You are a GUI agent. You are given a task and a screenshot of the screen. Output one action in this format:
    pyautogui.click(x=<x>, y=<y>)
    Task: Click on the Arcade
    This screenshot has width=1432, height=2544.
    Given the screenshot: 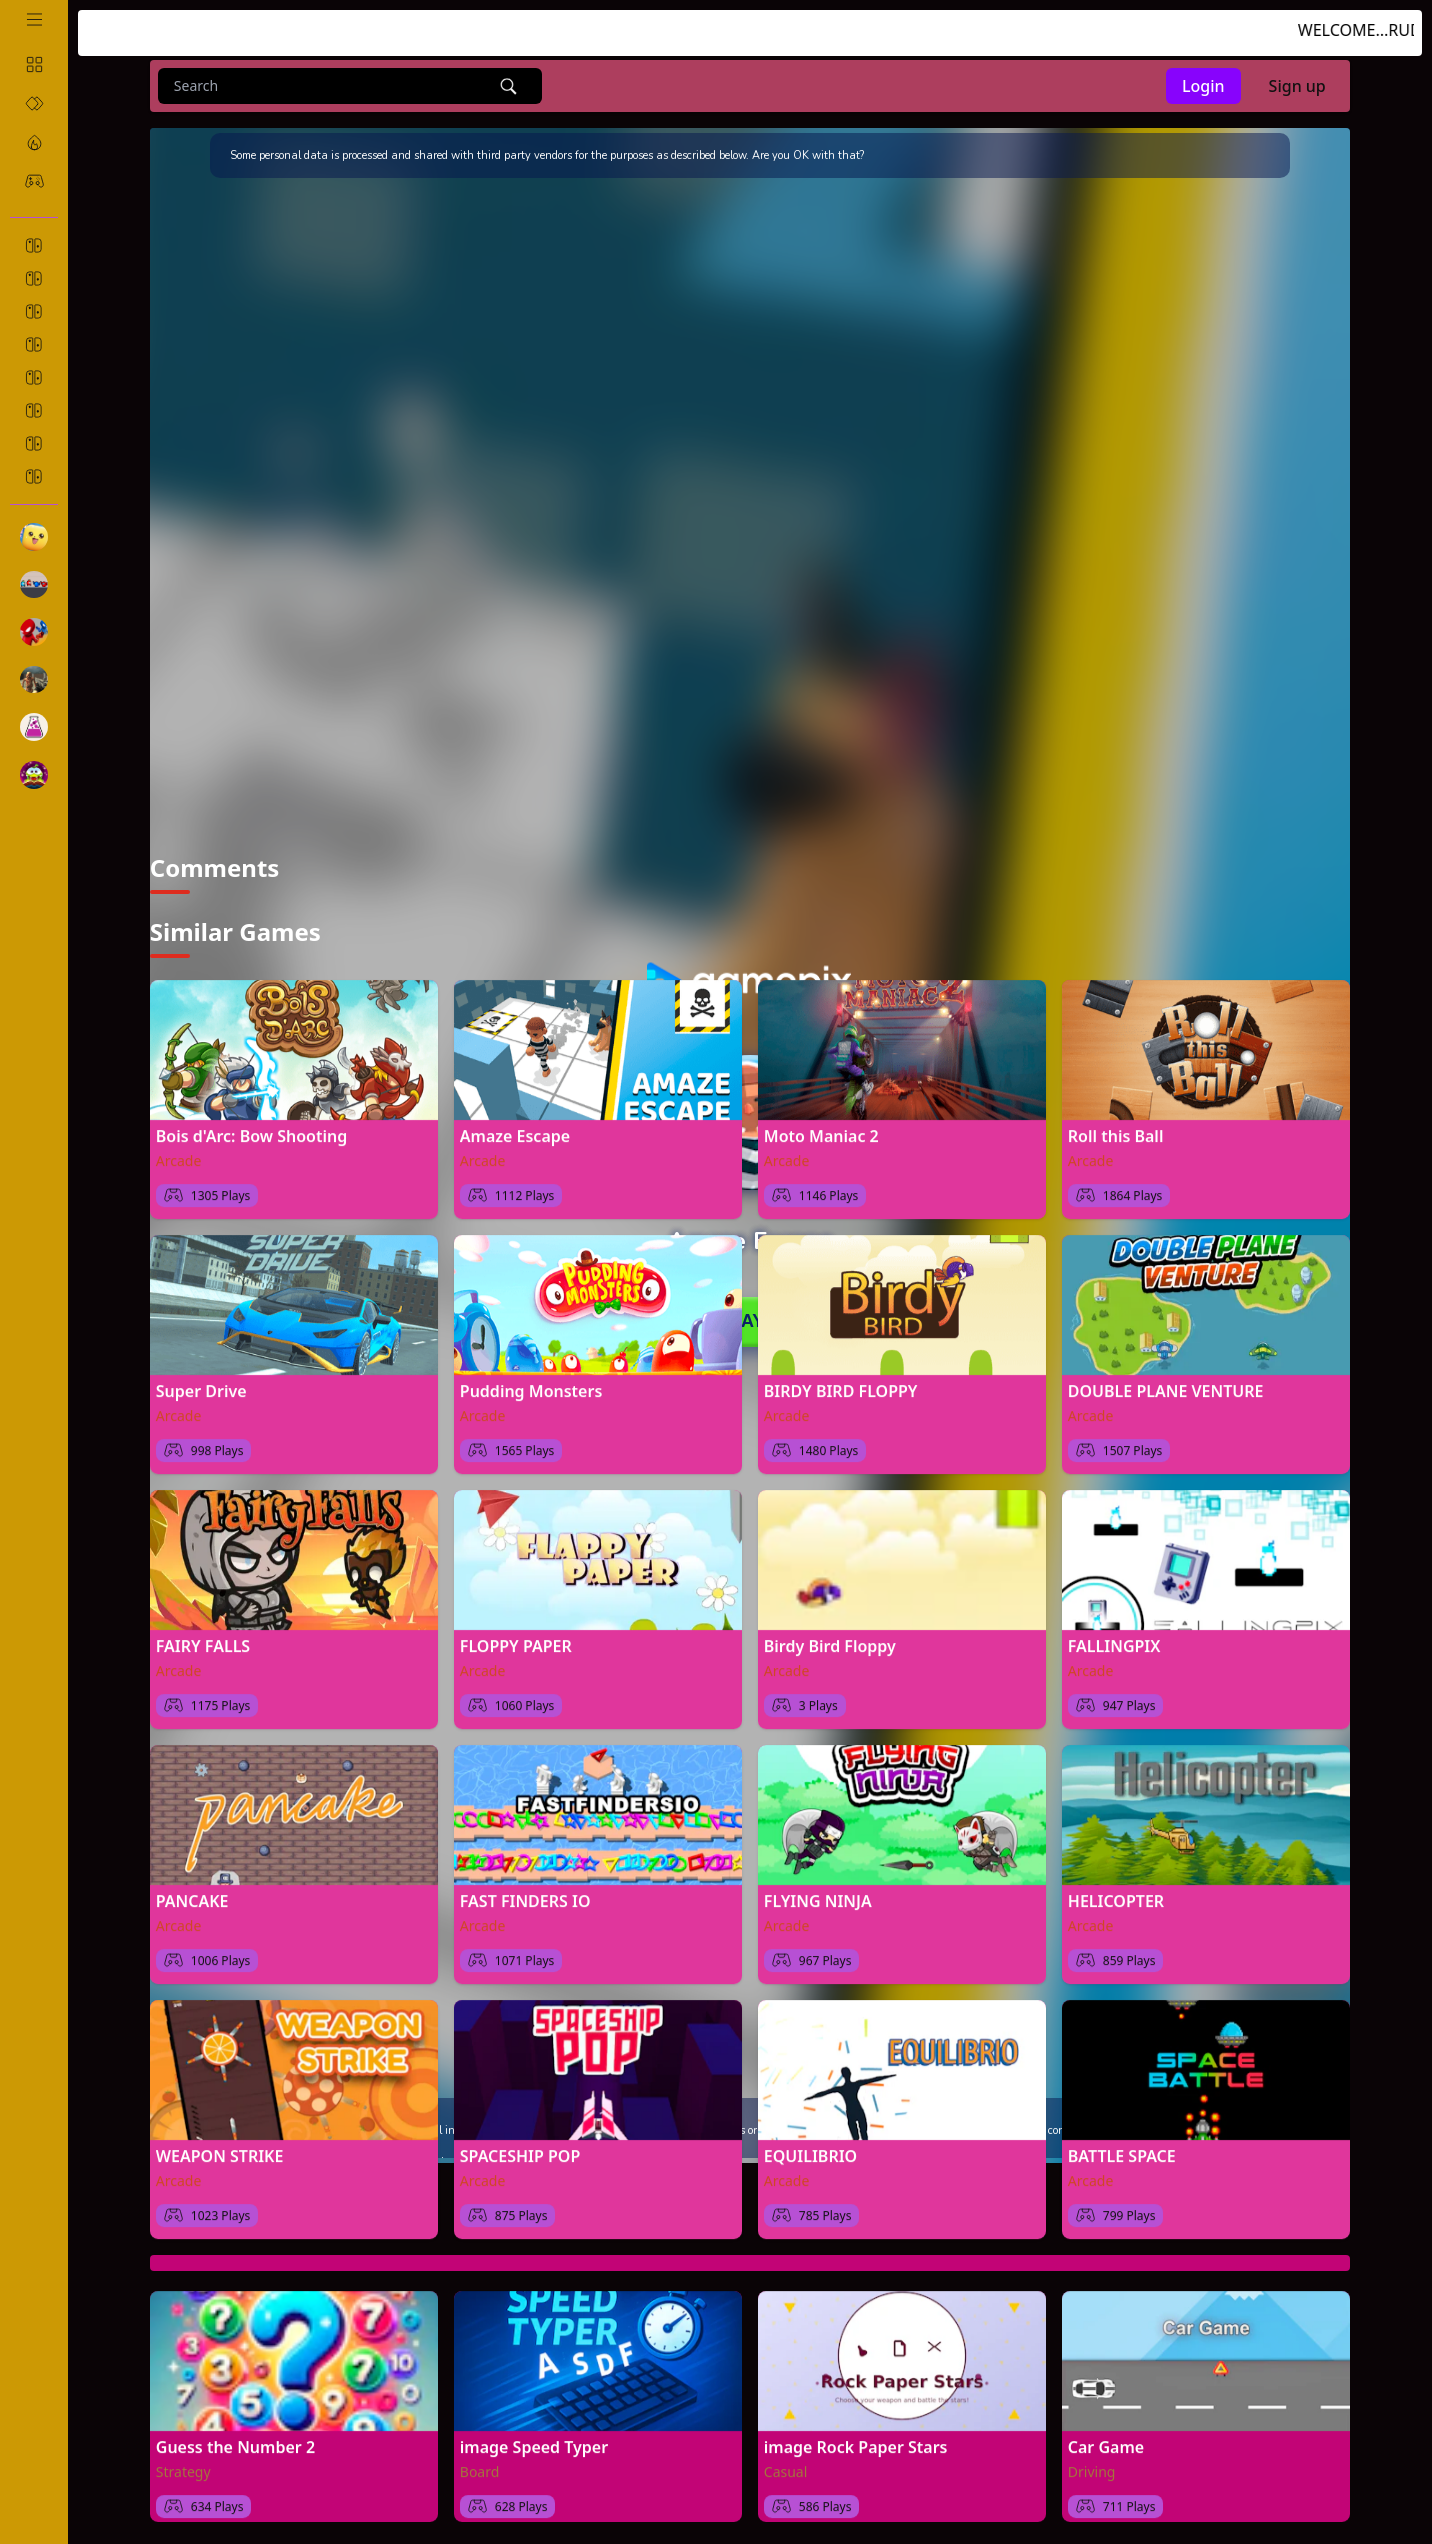 What is the action you would take?
    pyautogui.click(x=179, y=1153)
    